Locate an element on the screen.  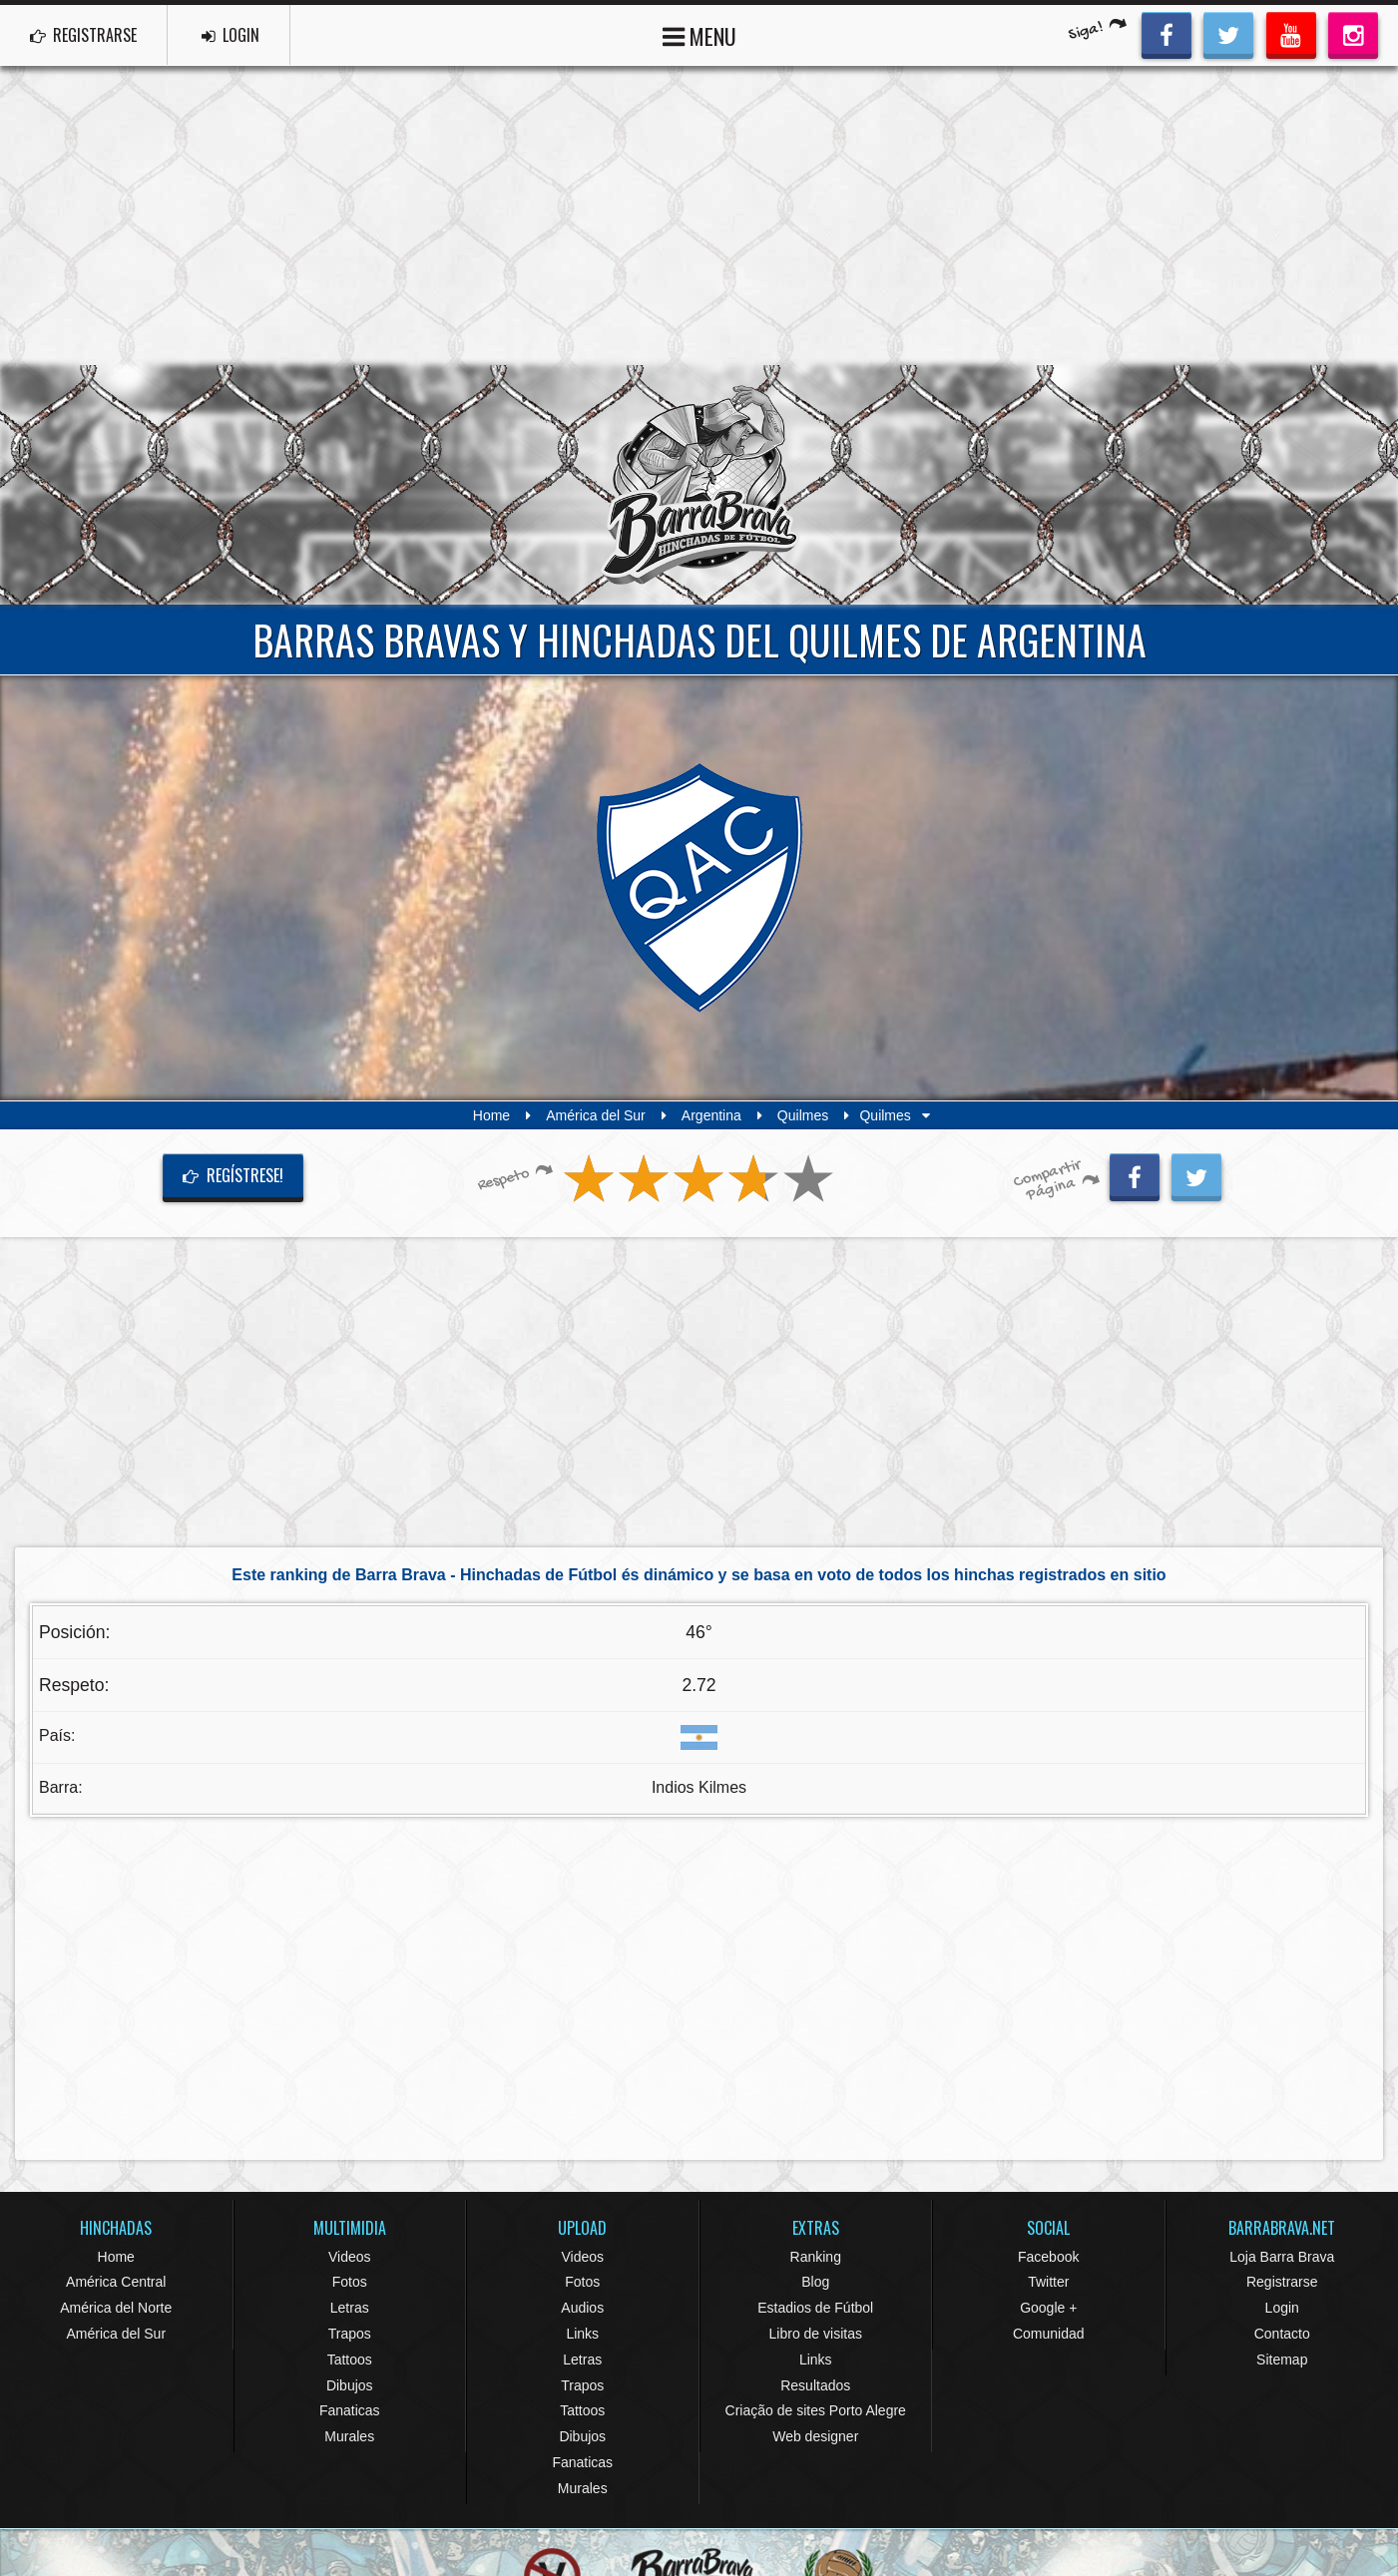
Contacto is located at coordinates (1282, 2334).